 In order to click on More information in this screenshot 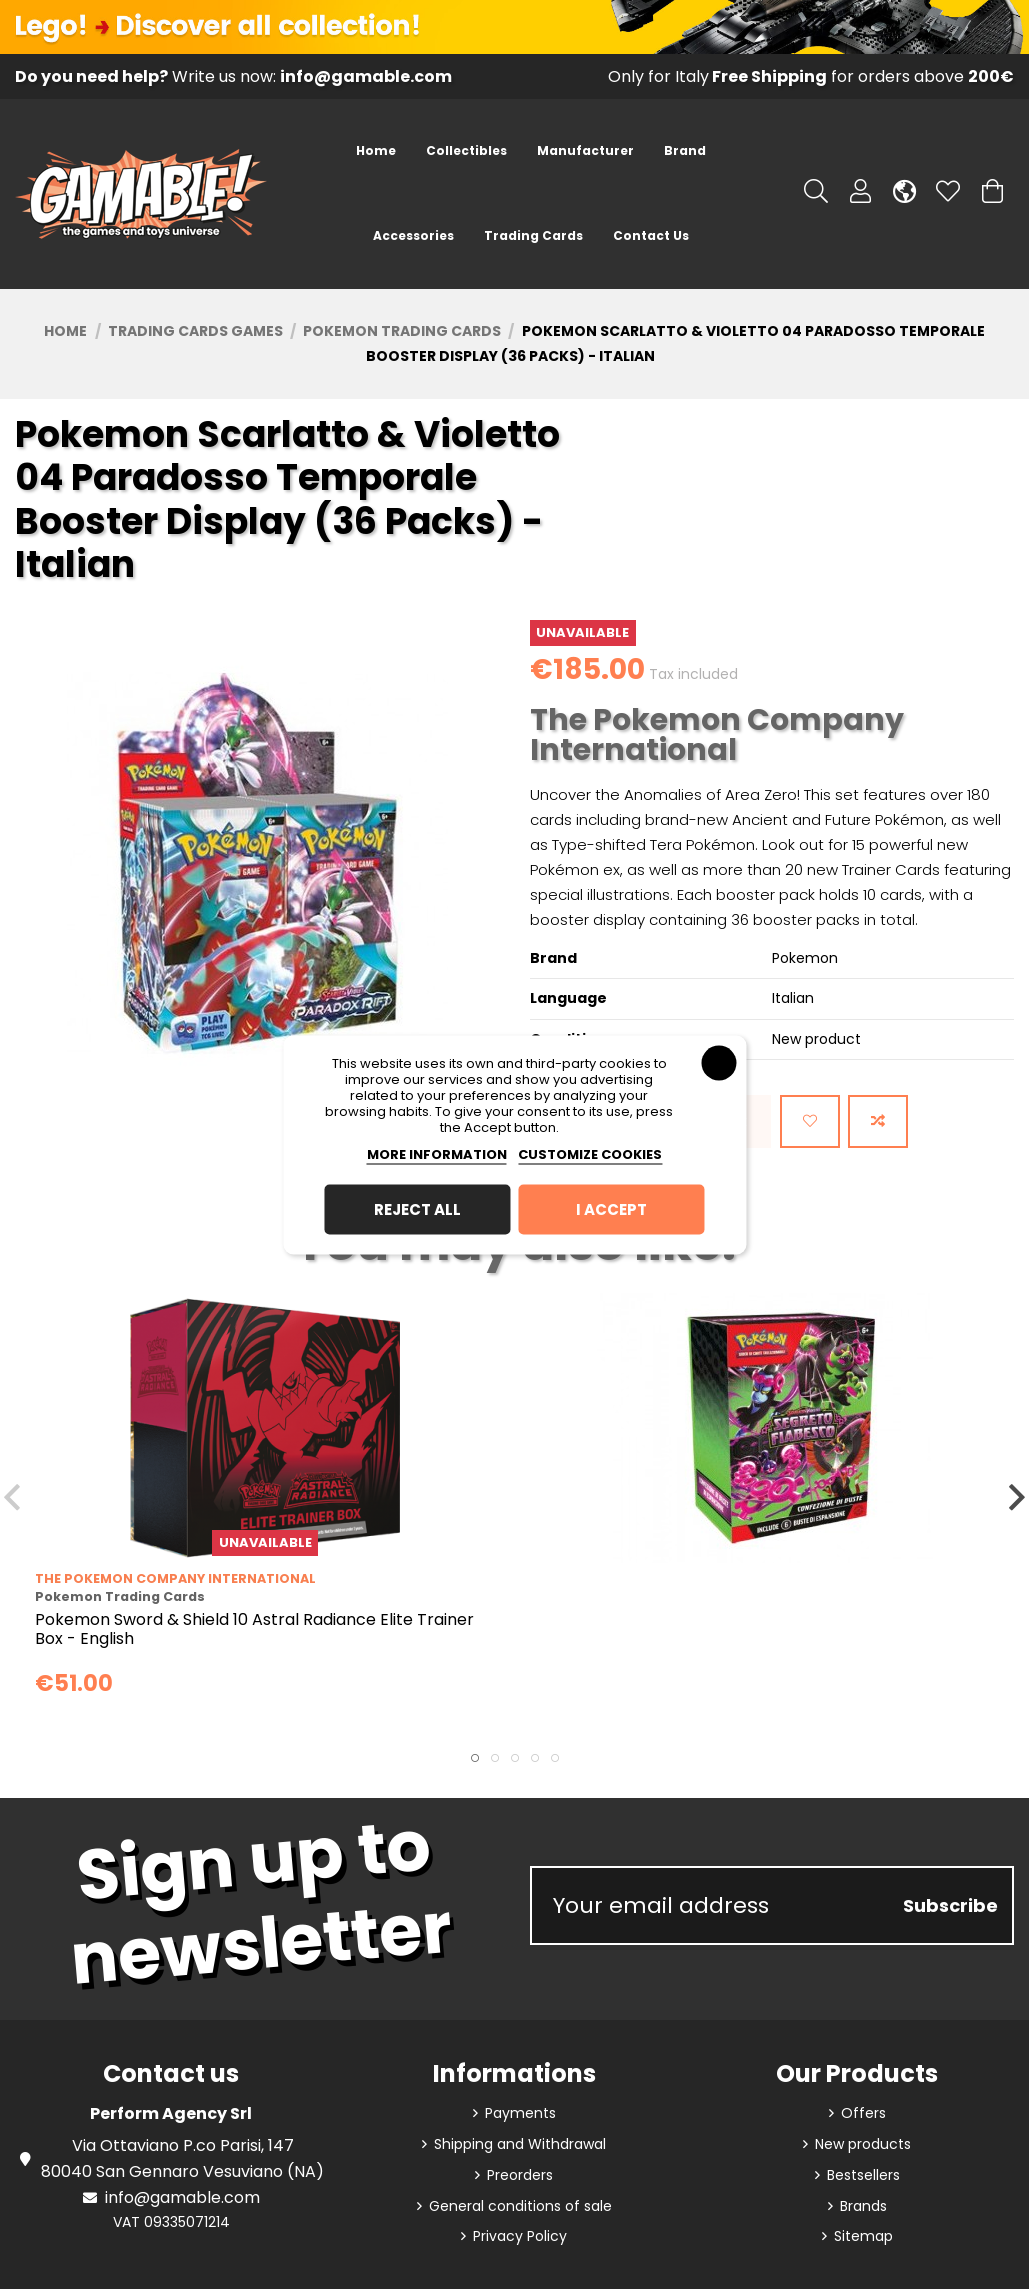, I will do `click(437, 1153)`.